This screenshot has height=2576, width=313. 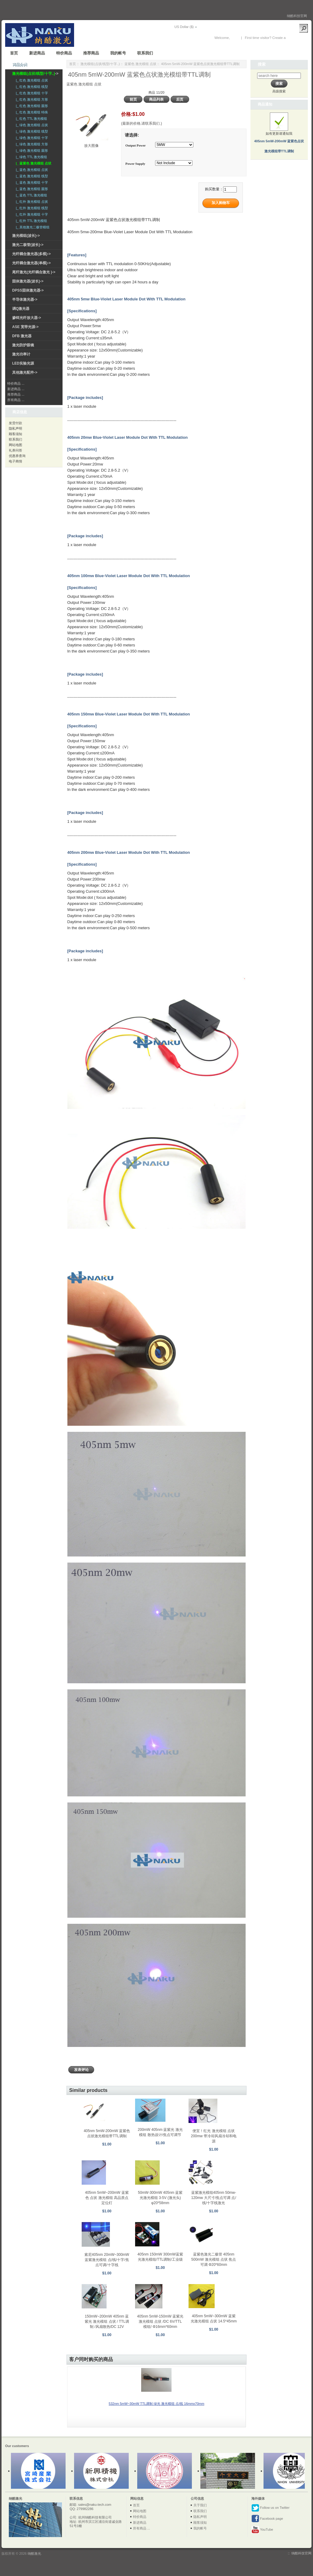 What do you see at coordinates (37, 53) in the screenshot?
I see `新进商品` at bounding box center [37, 53].